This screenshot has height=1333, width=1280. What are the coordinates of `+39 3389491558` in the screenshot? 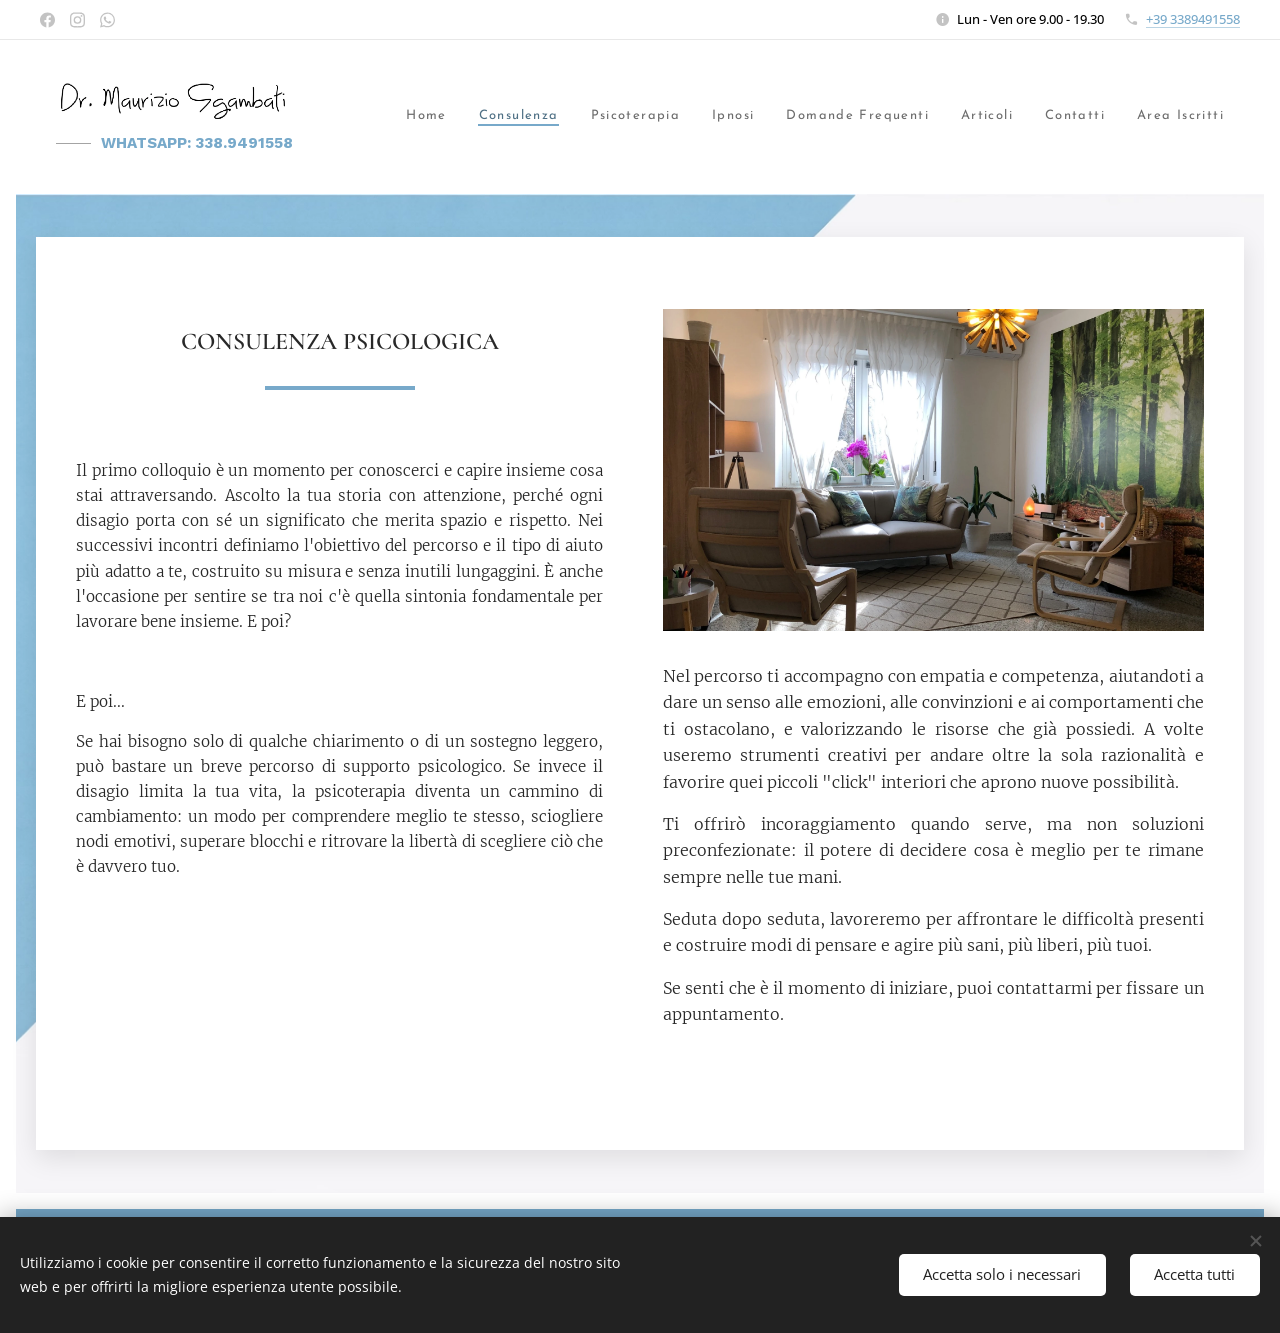 It's located at (1193, 19).